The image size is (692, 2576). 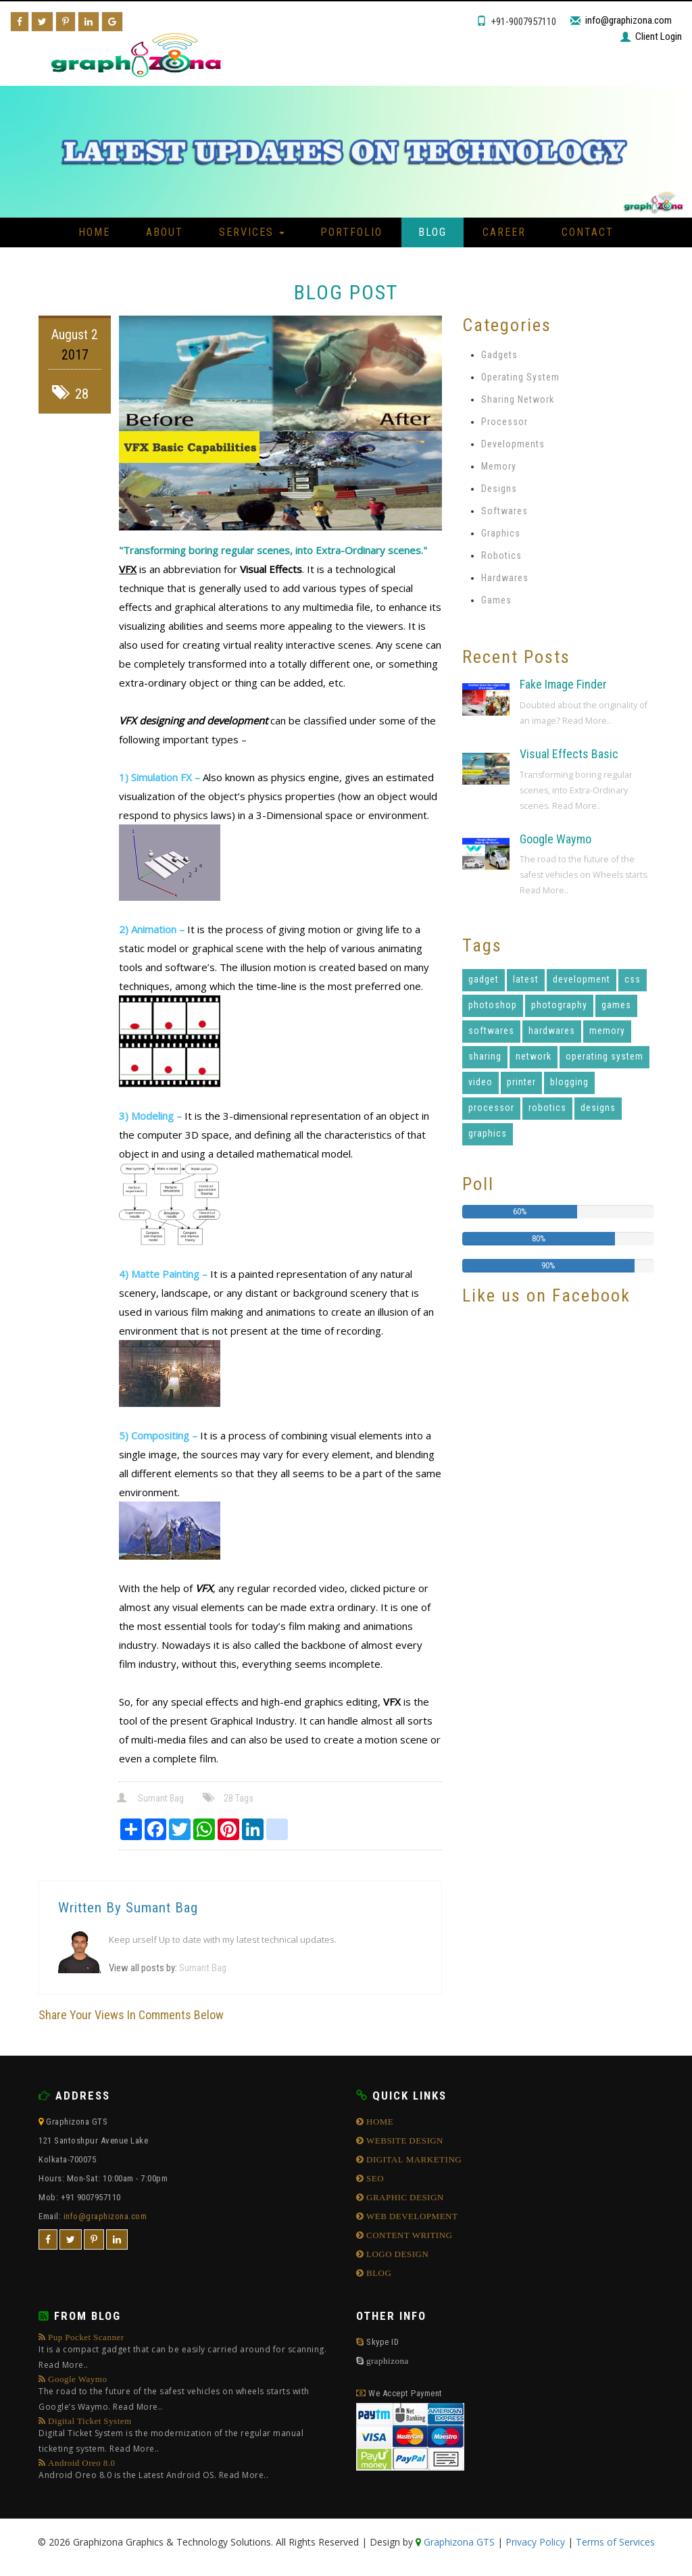 I want to click on Graphics, so click(x=500, y=533).